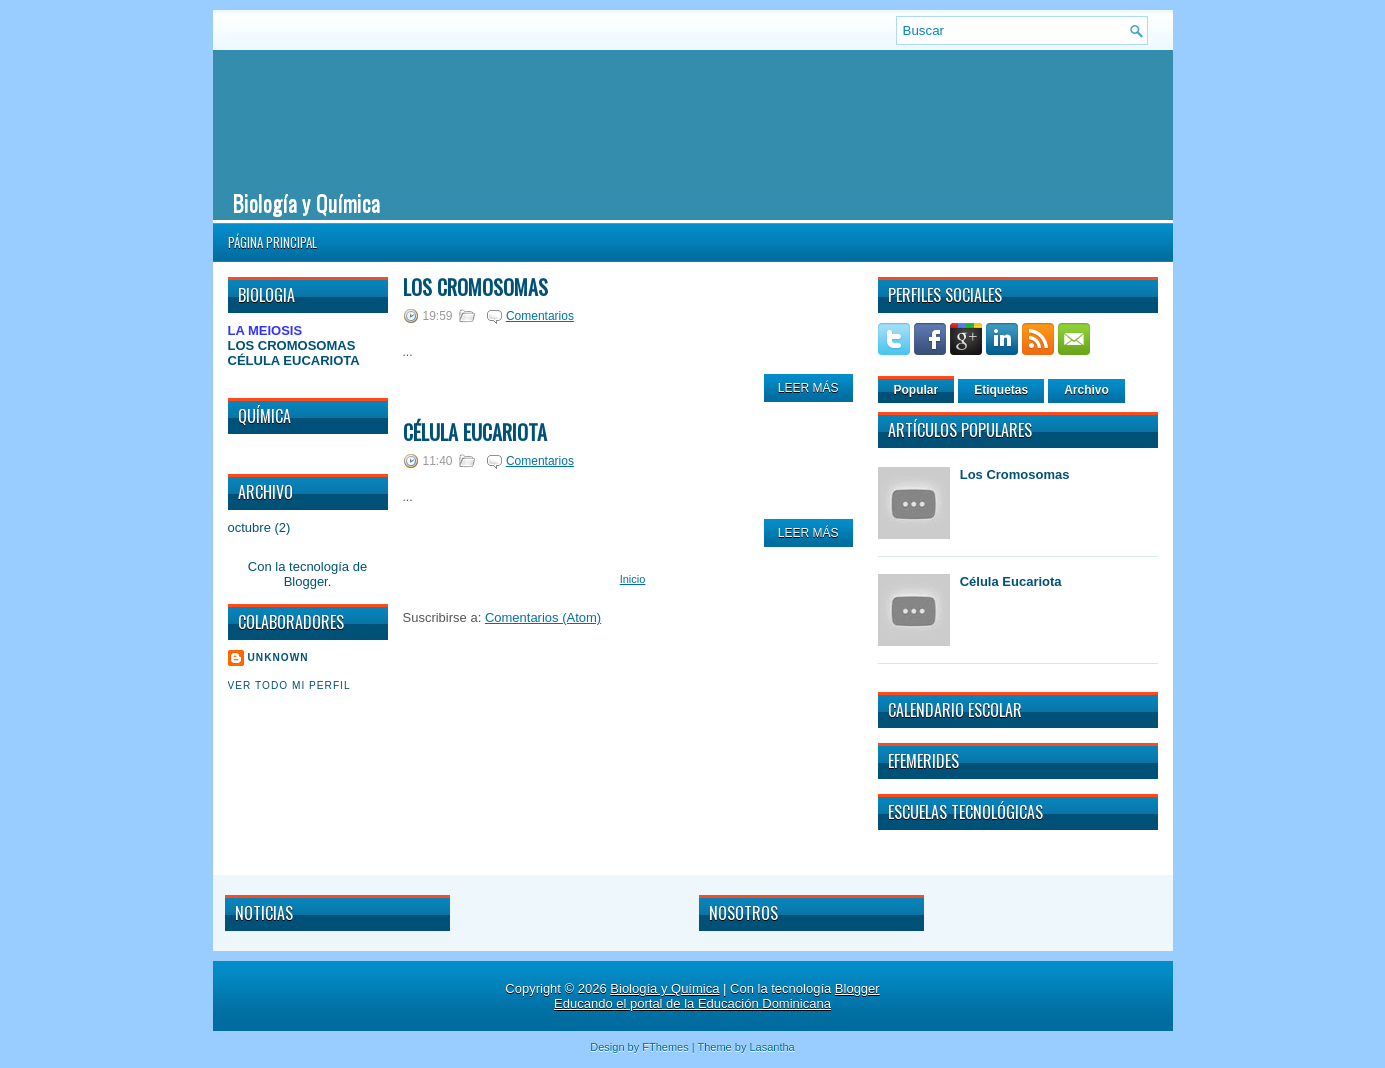  Describe the element at coordinates (771, 1047) in the screenshot. I see `Lasantha` at that location.